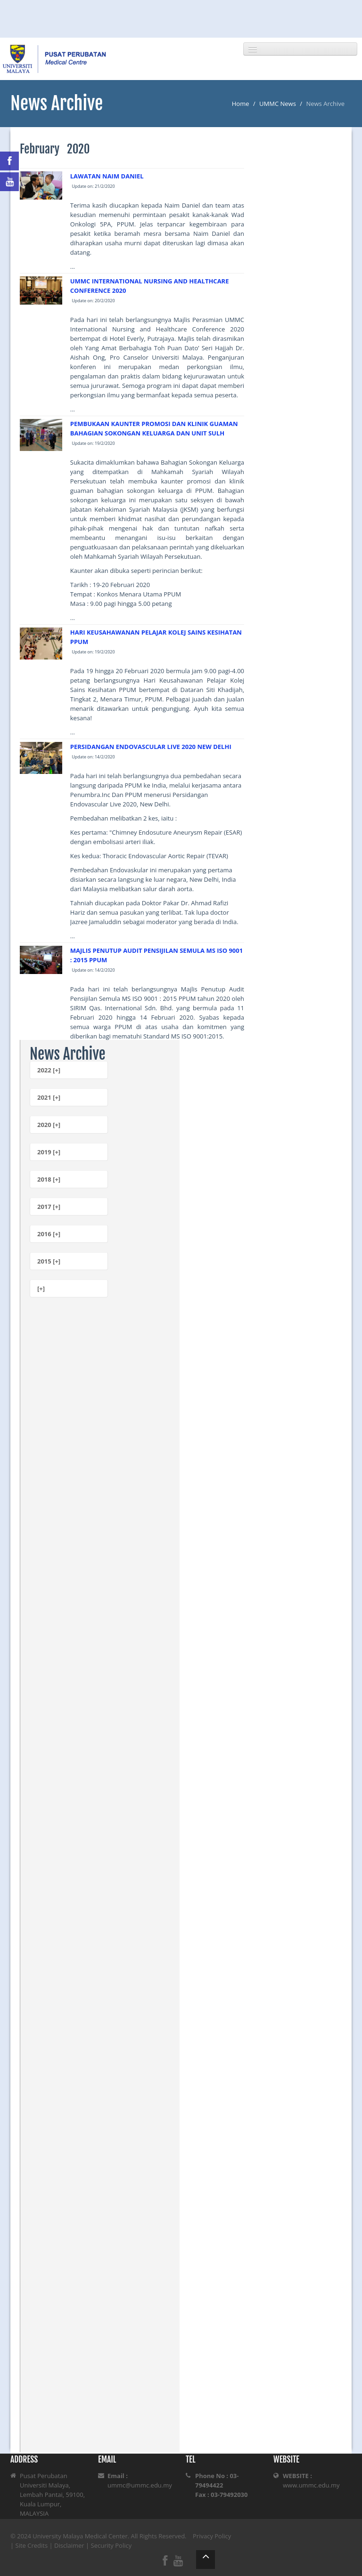 This screenshot has width=362, height=2576. I want to click on [+], so click(41, 1288).